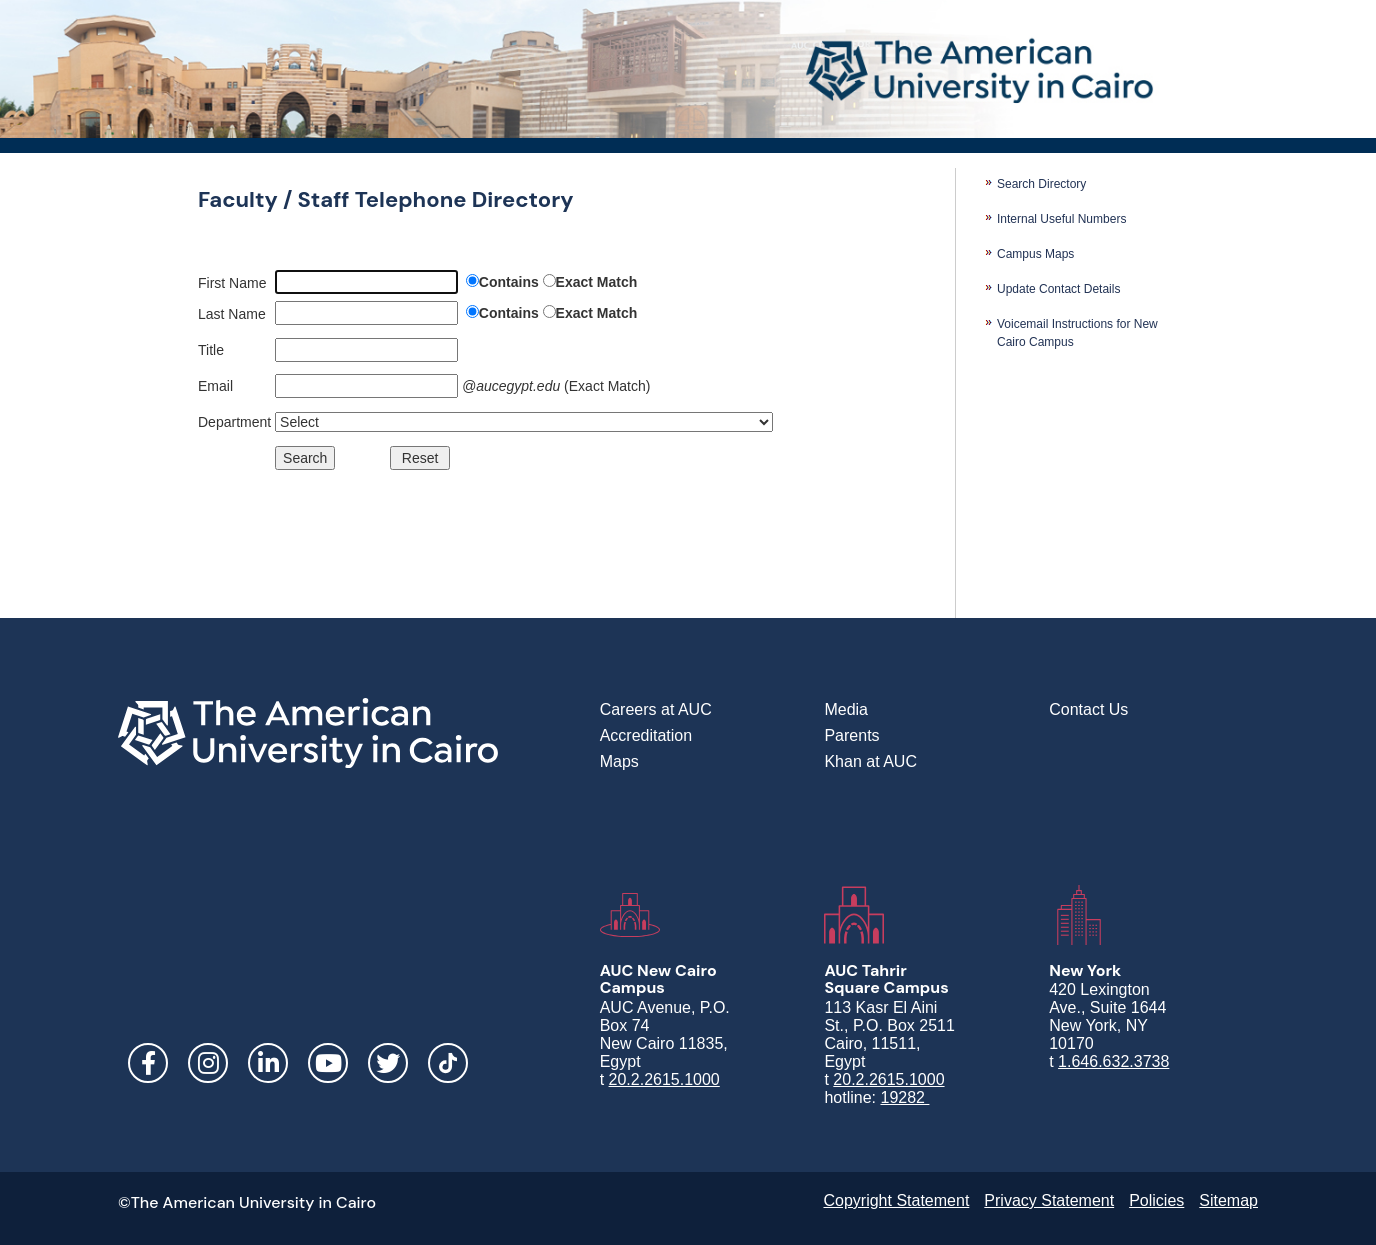  What do you see at coordinates (1058, 289) in the screenshot?
I see `Update Contact Details` at bounding box center [1058, 289].